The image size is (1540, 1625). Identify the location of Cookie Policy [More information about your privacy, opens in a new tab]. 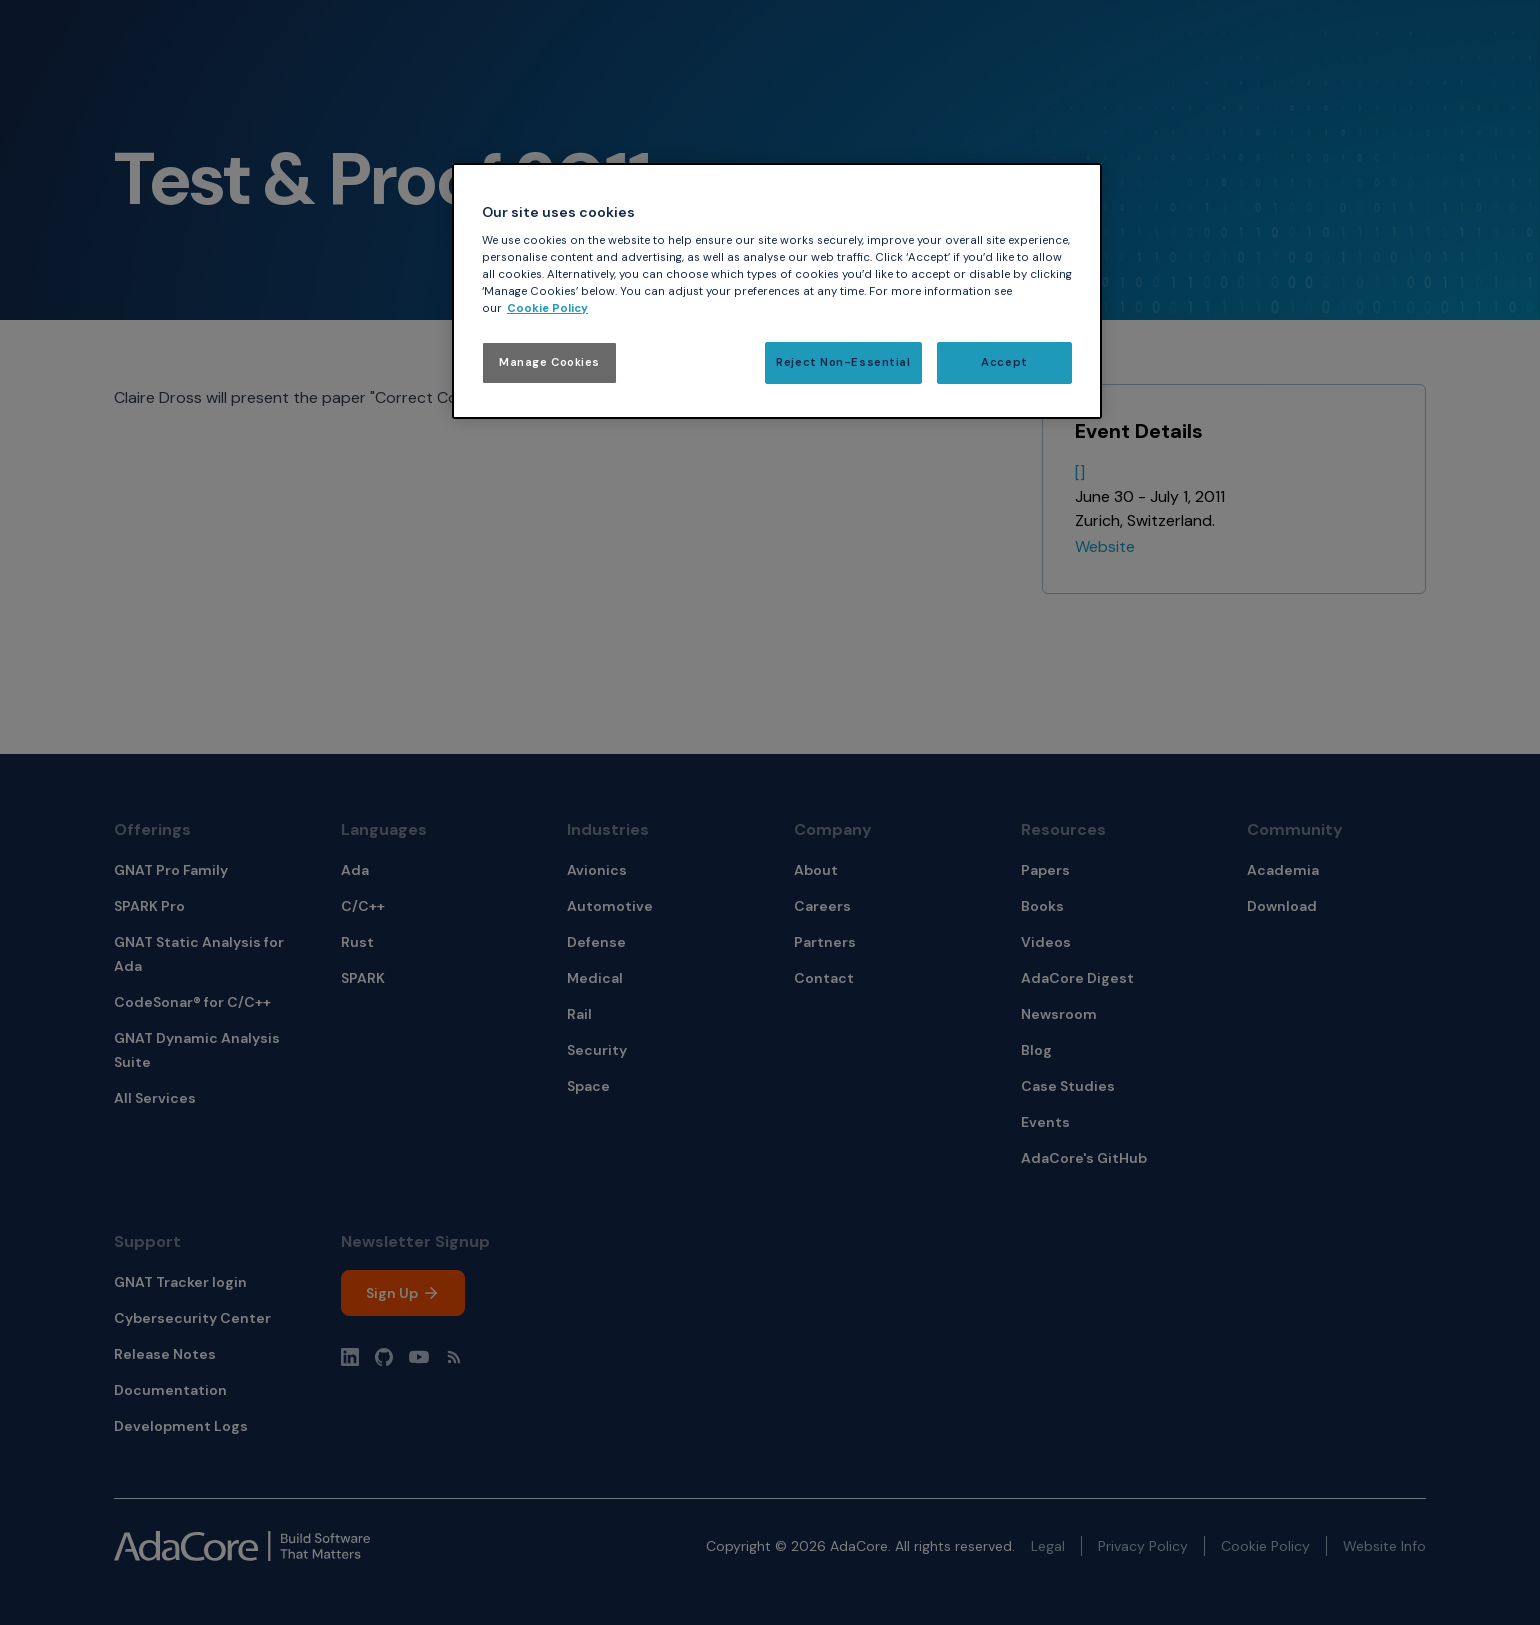
(547, 308).